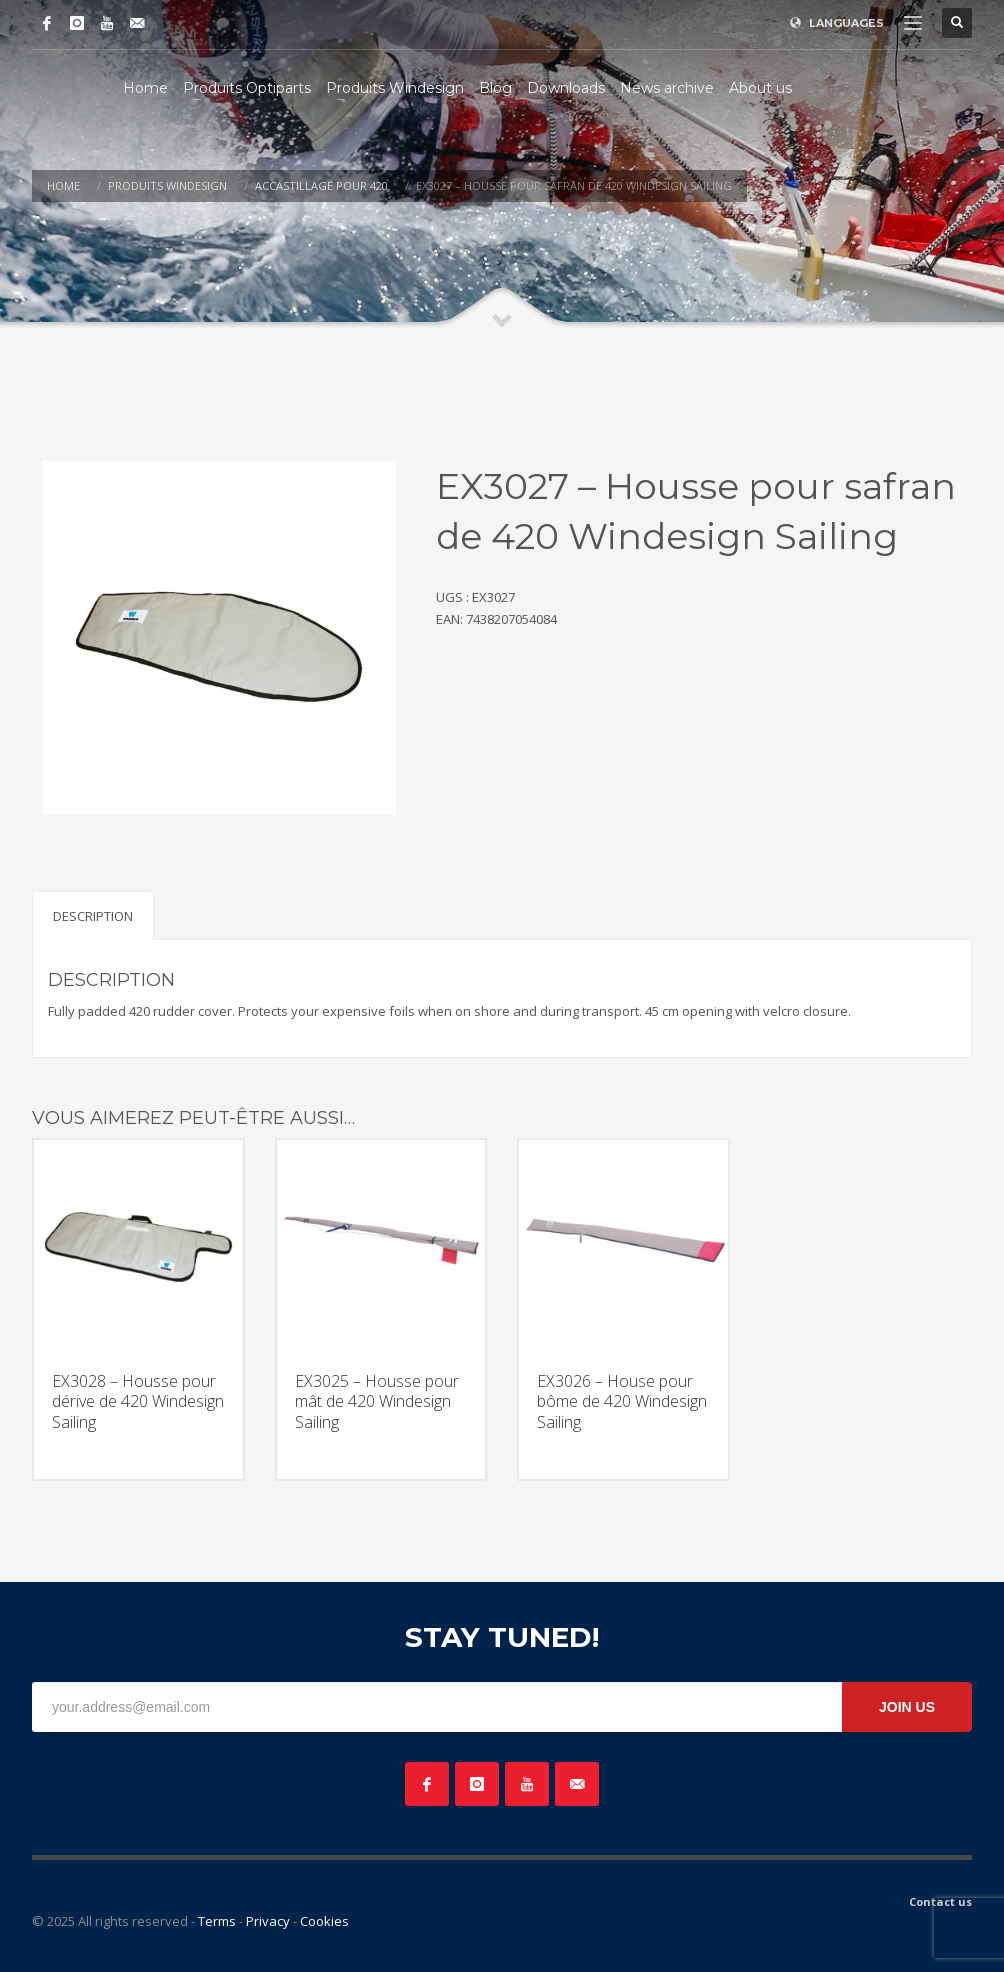 This screenshot has width=1004, height=1972. Describe the element at coordinates (324, 1921) in the screenshot. I see `Cookies` at that location.